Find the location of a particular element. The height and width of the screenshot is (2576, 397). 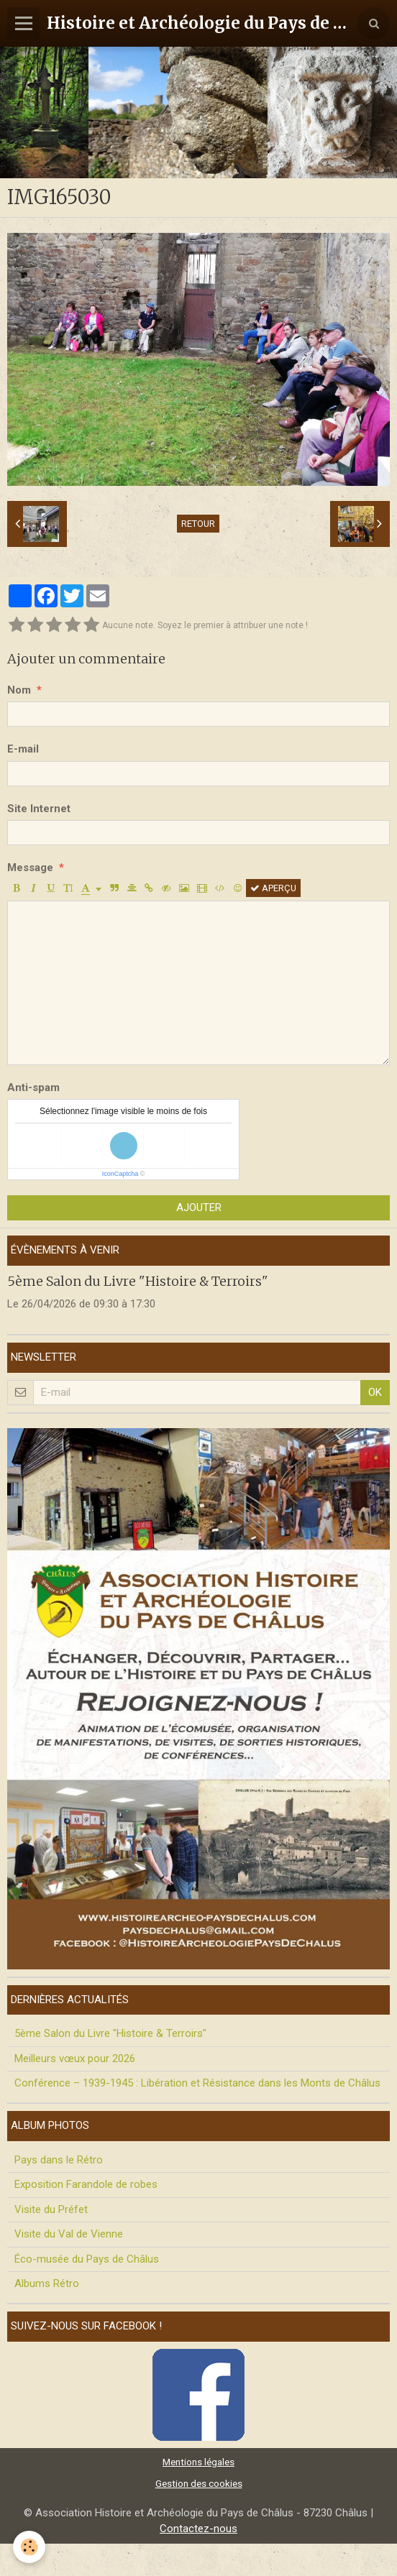

Mentions légales is located at coordinates (198, 2461).